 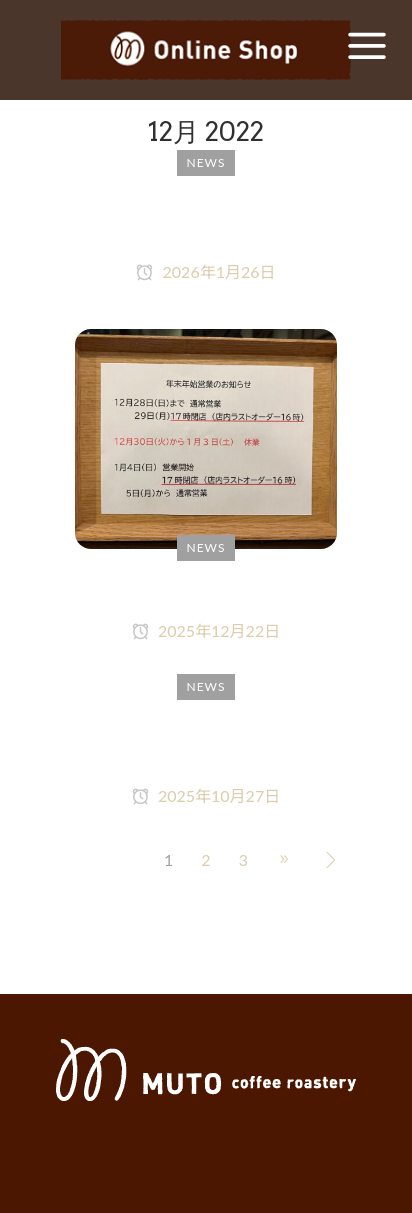 What do you see at coordinates (206, 590) in the screenshot?
I see `年末年始営業のお知らせ` at bounding box center [206, 590].